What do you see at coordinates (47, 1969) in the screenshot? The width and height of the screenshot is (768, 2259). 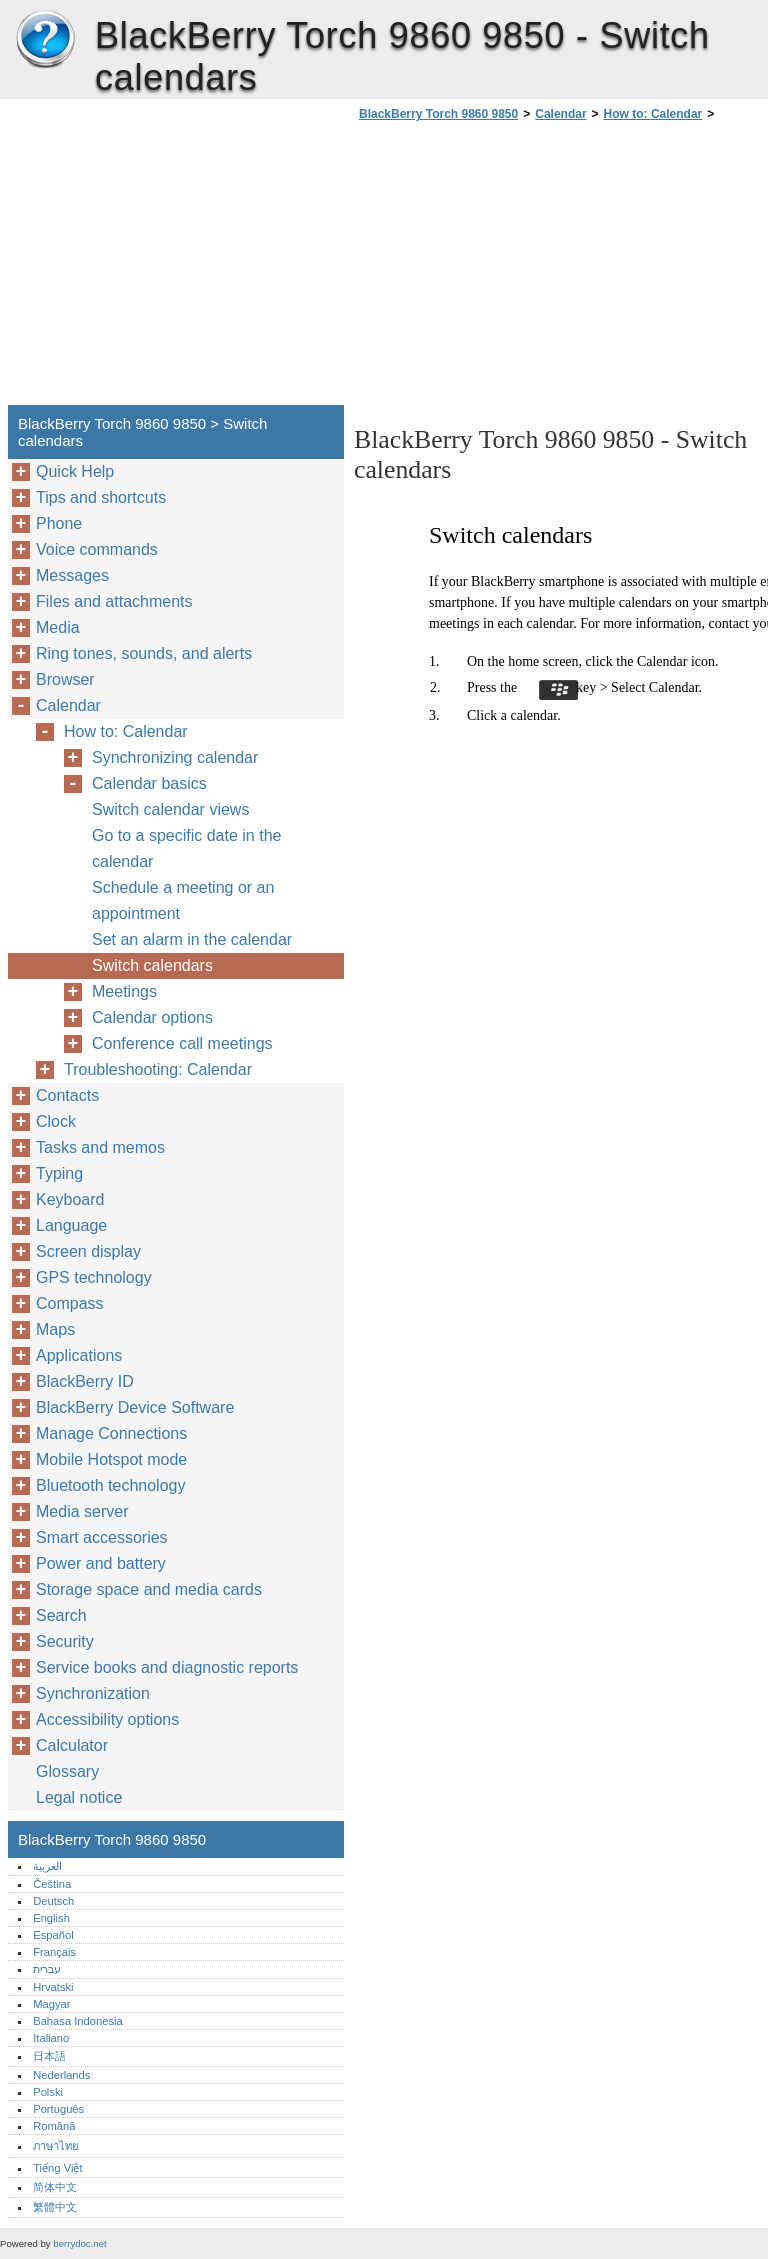 I see `עברית` at bounding box center [47, 1969].